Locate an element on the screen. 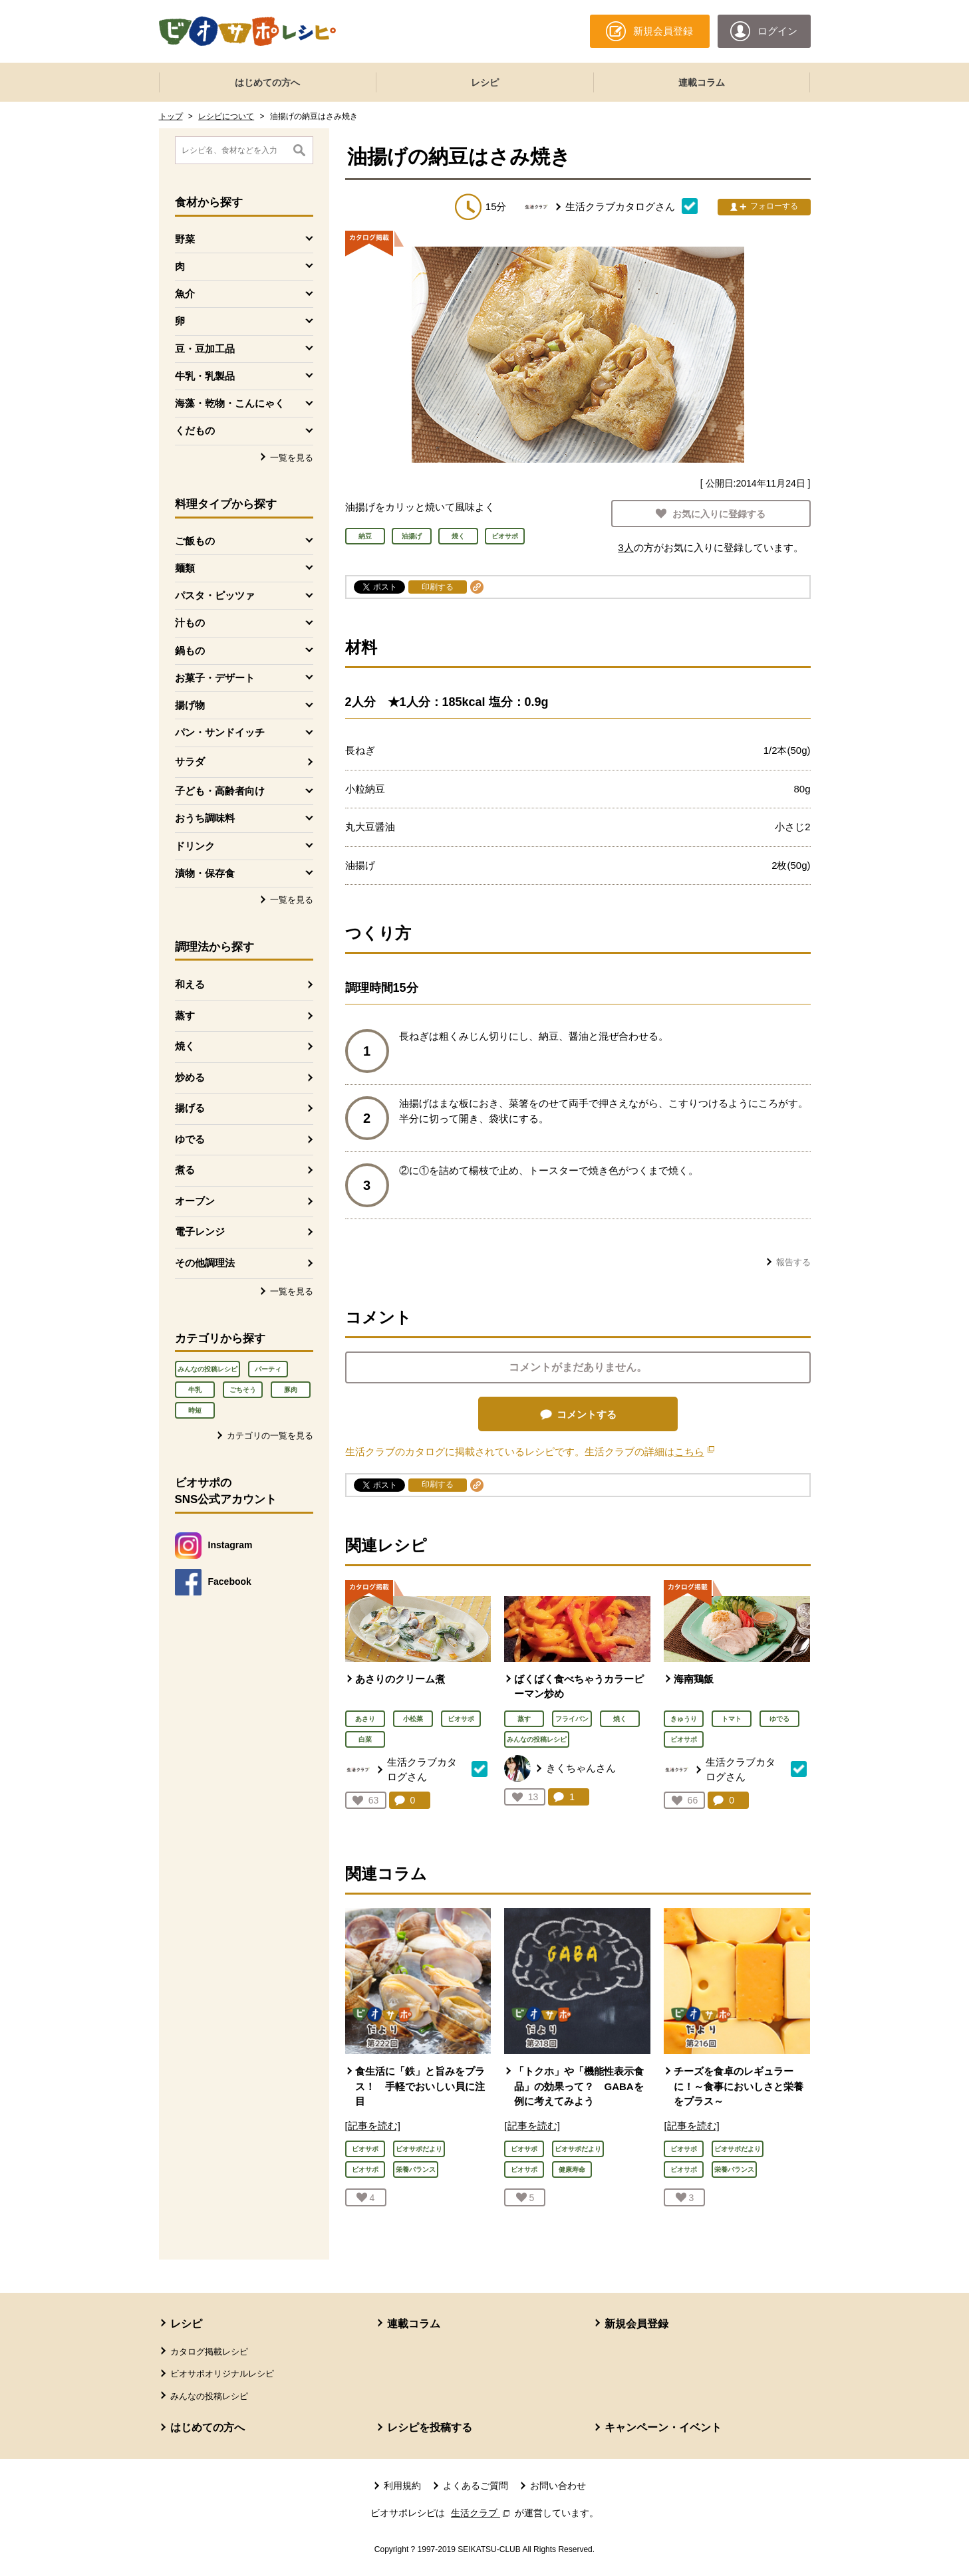 The height and width of the screenshot is (2576, 969). パーティ is located at coordinates (268, 1369).